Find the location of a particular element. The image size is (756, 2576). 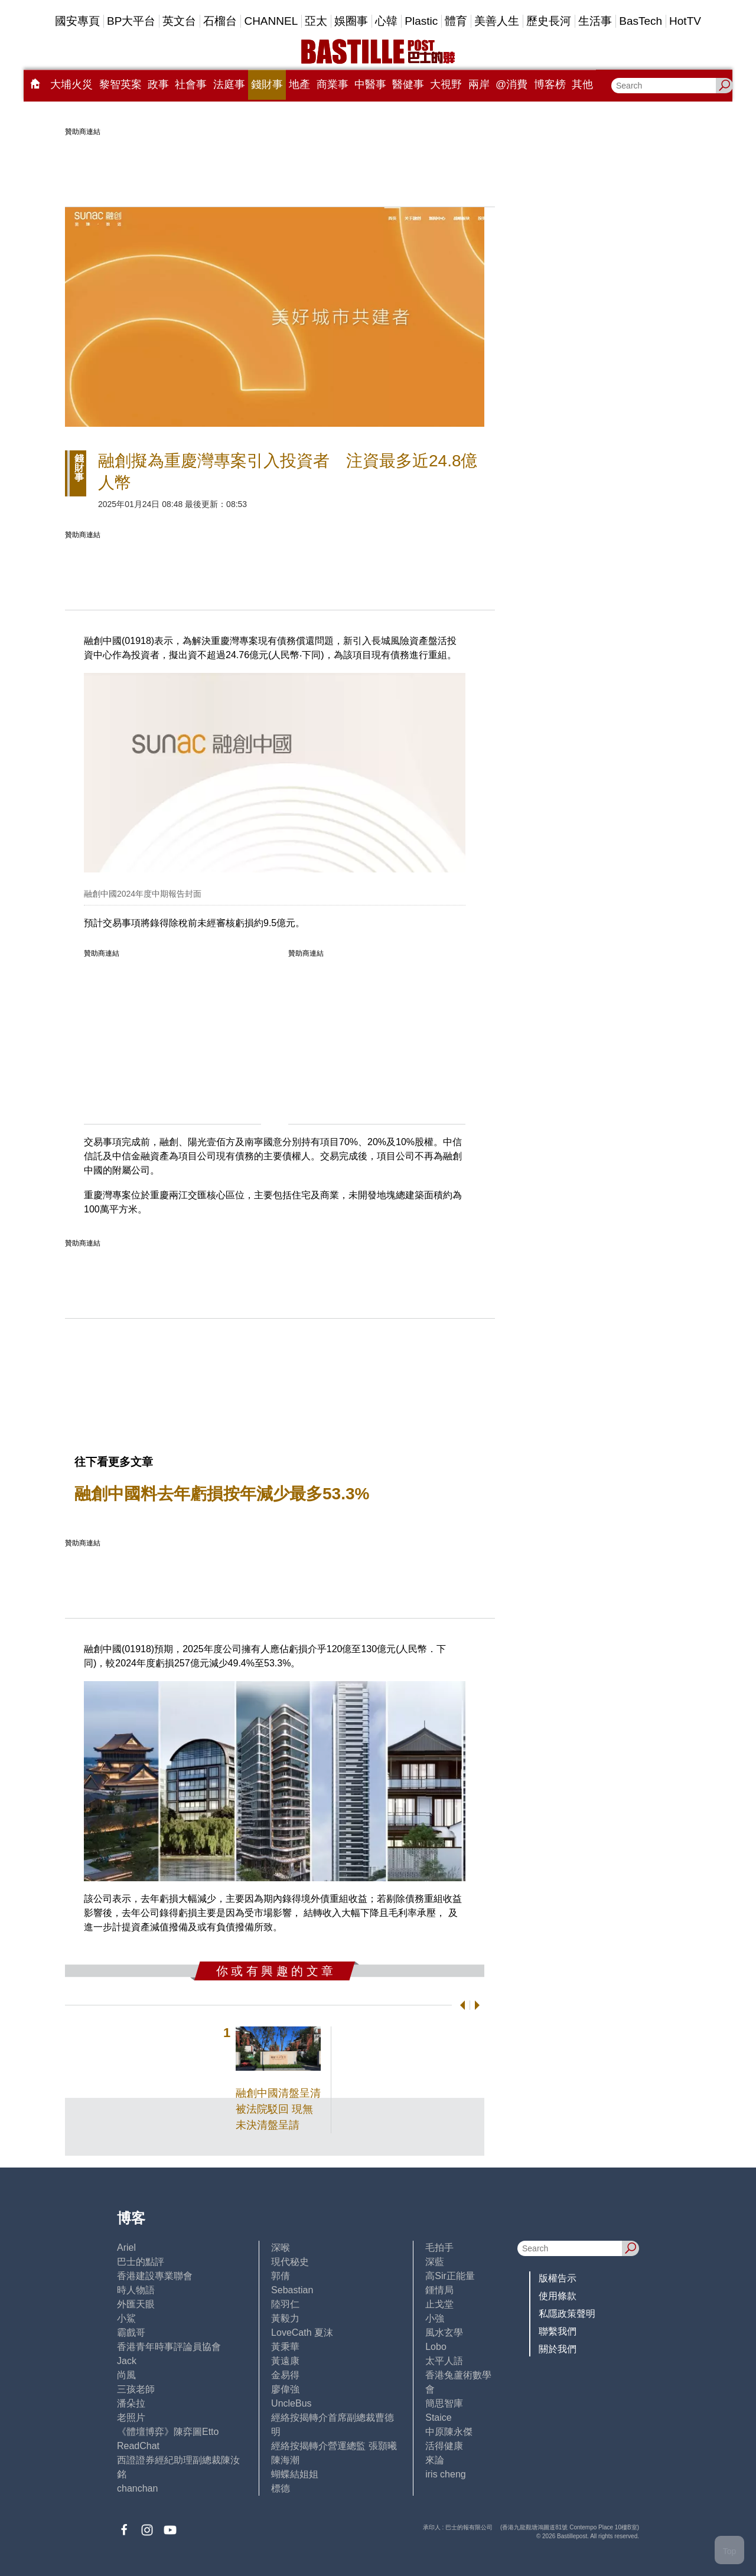

LoveCath 夏沫 is located at coordinates (302, 2332).